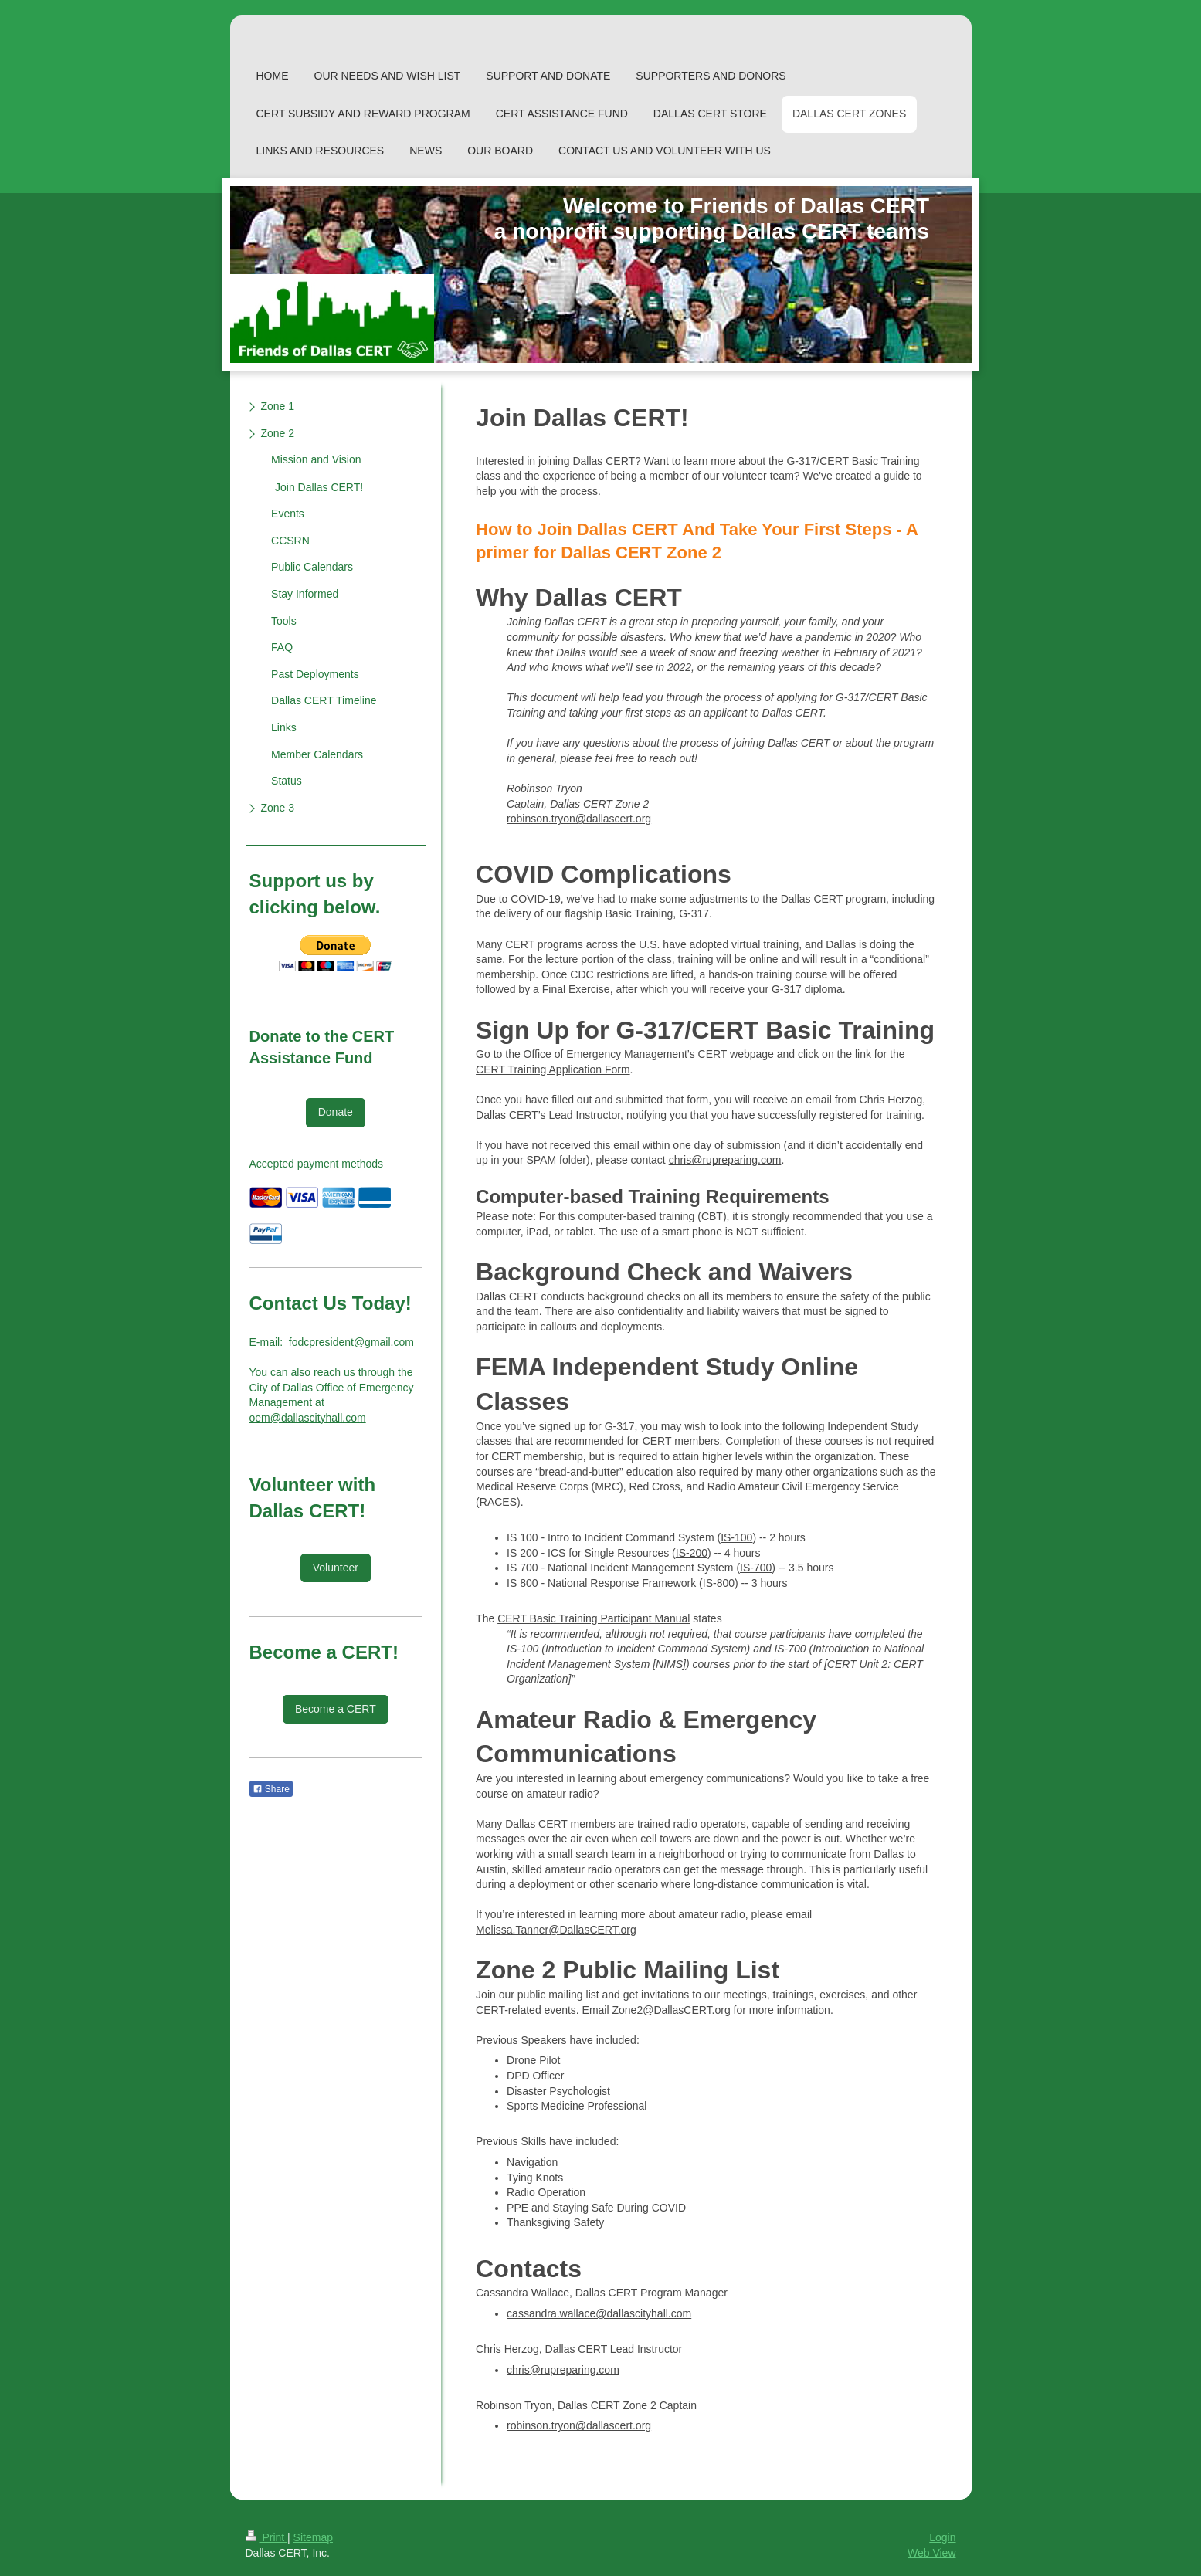  Describe the element at coordinates (335, 1709) in the screenshot. I see `Become a CERT` at that location.